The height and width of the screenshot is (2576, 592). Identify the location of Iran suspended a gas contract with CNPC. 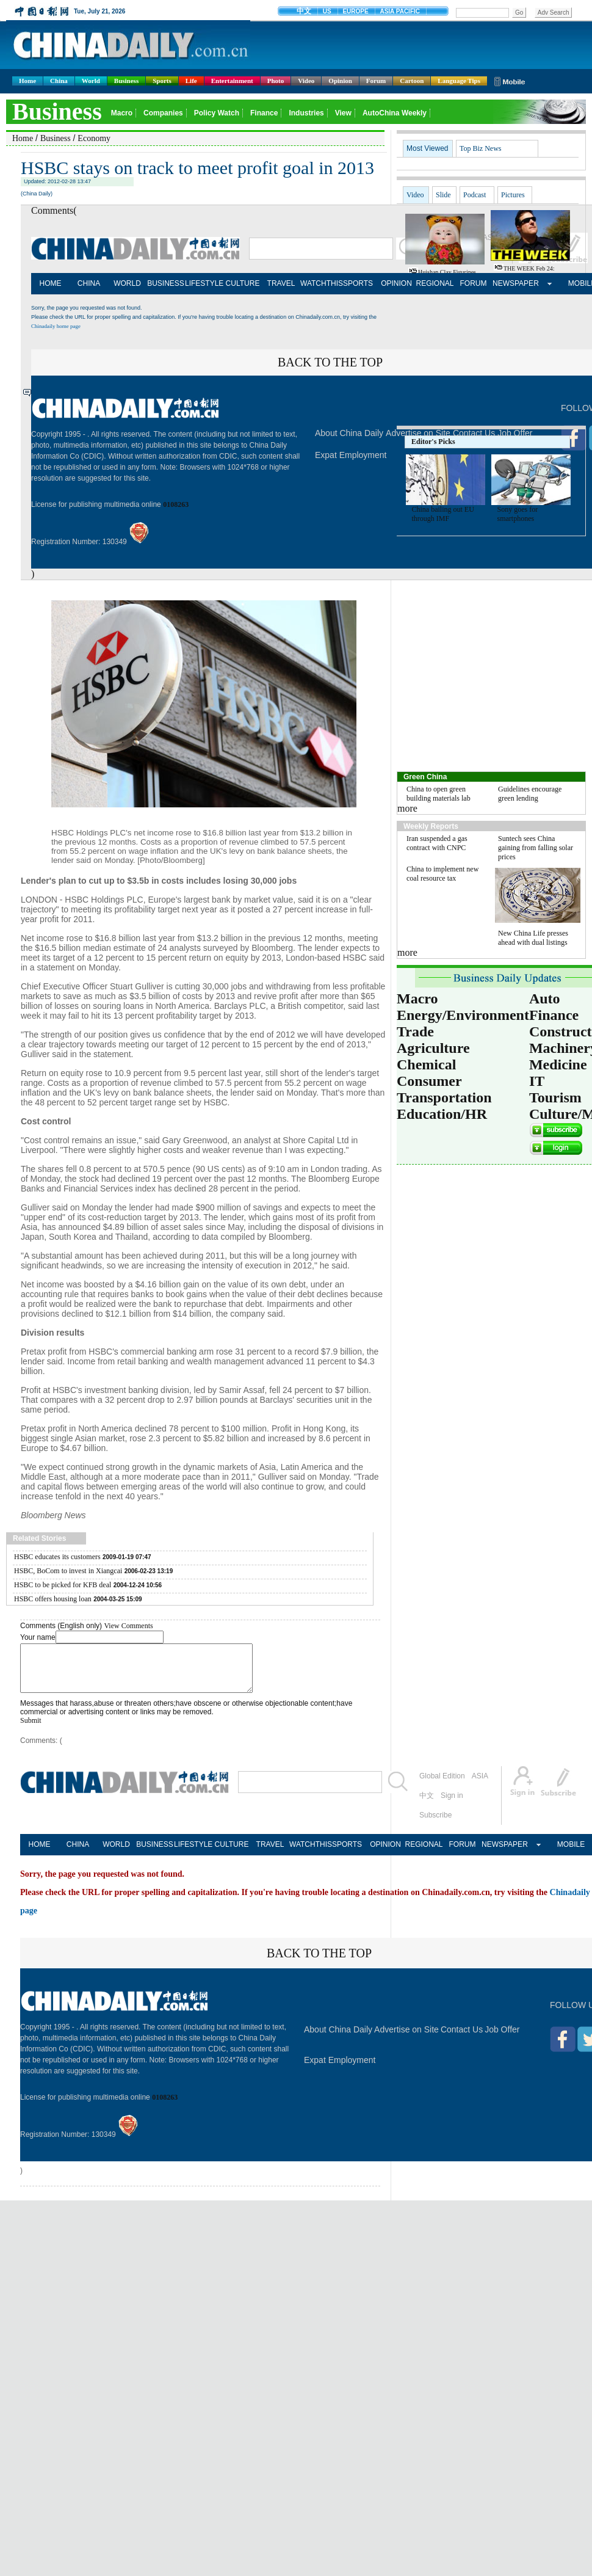
(436, 843).